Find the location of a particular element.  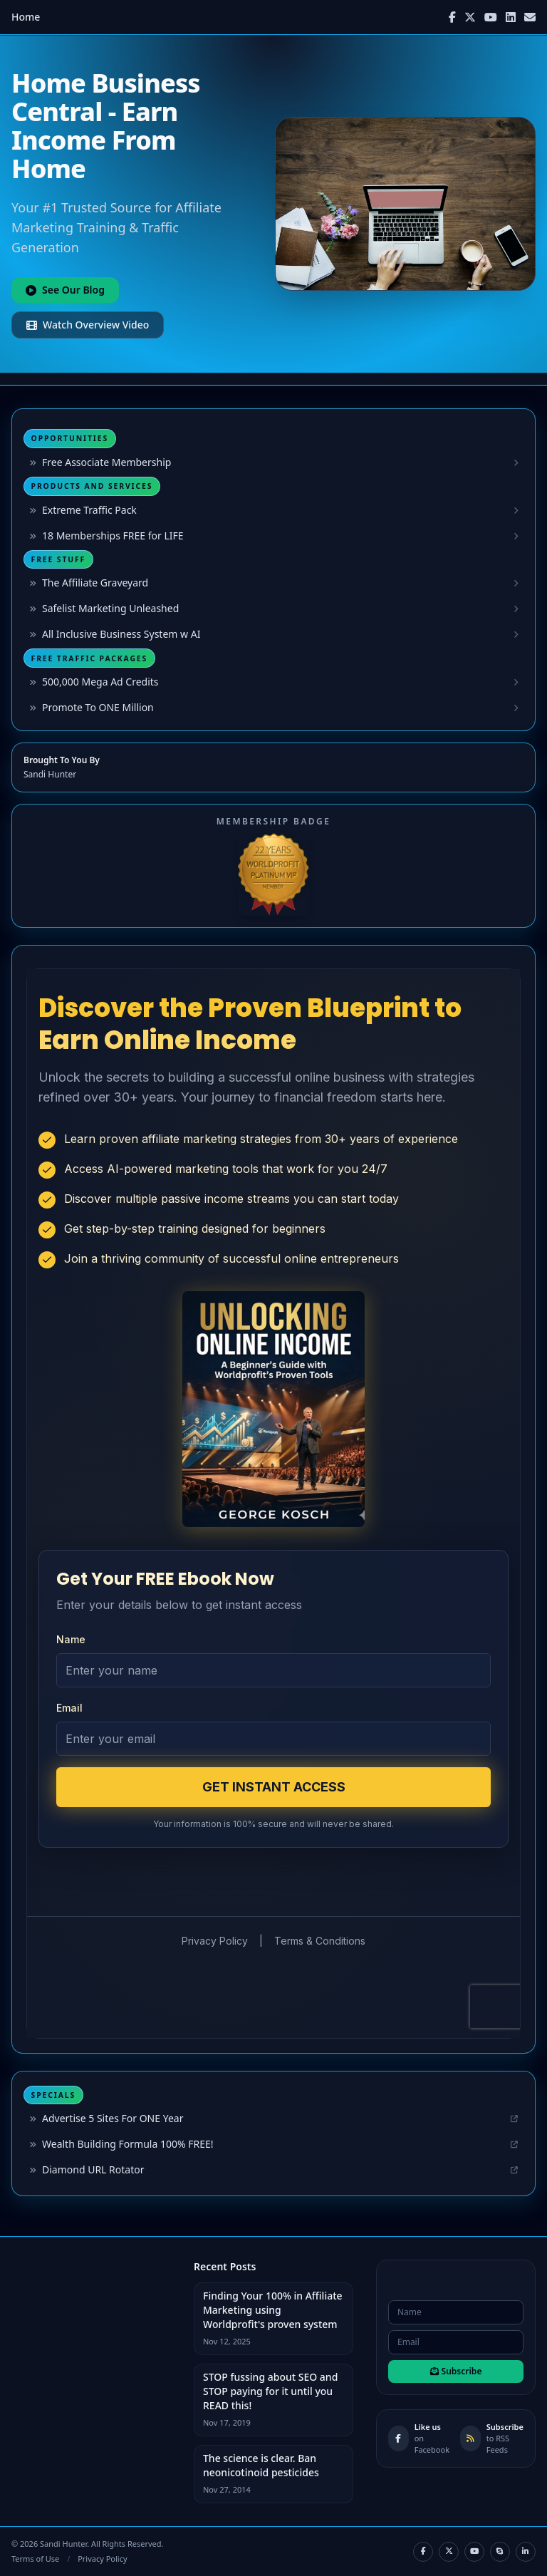

See Our Blog is located at coordinates (65, 289).